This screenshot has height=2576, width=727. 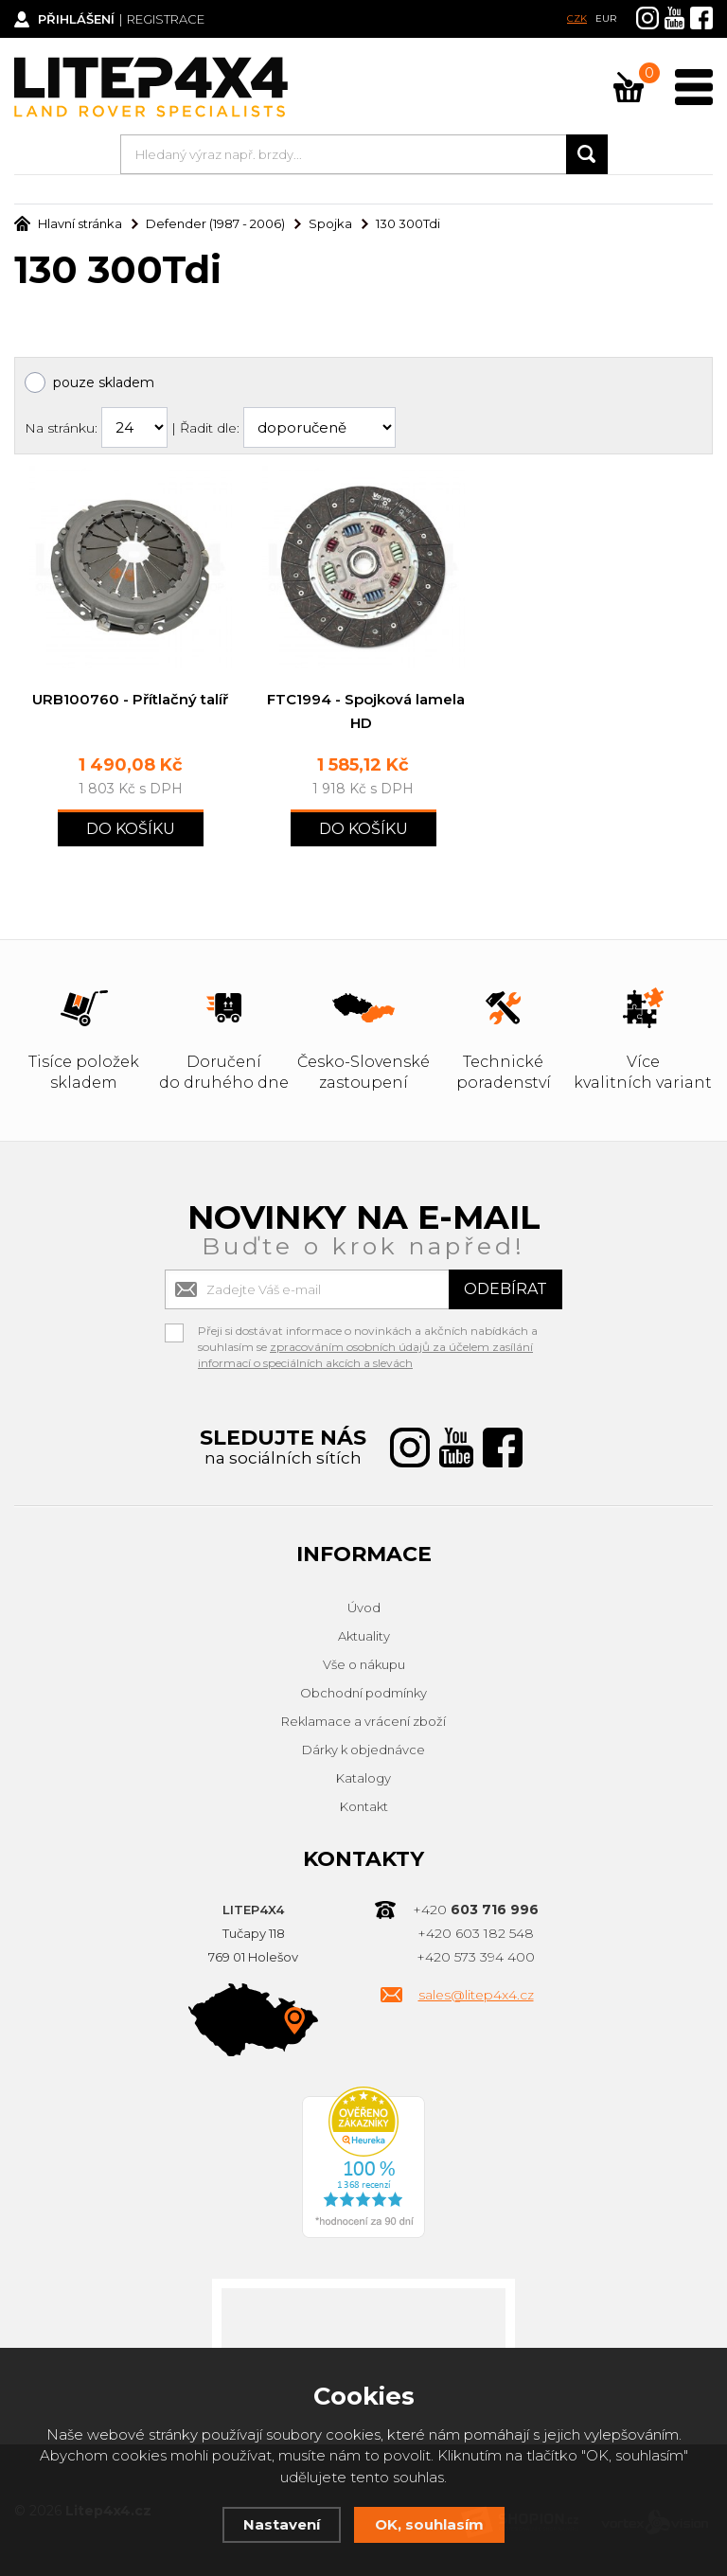 What do you see at coordinates (476, 1909) in the screenshot?
I see `+420` at bounding box center [476, 1909].